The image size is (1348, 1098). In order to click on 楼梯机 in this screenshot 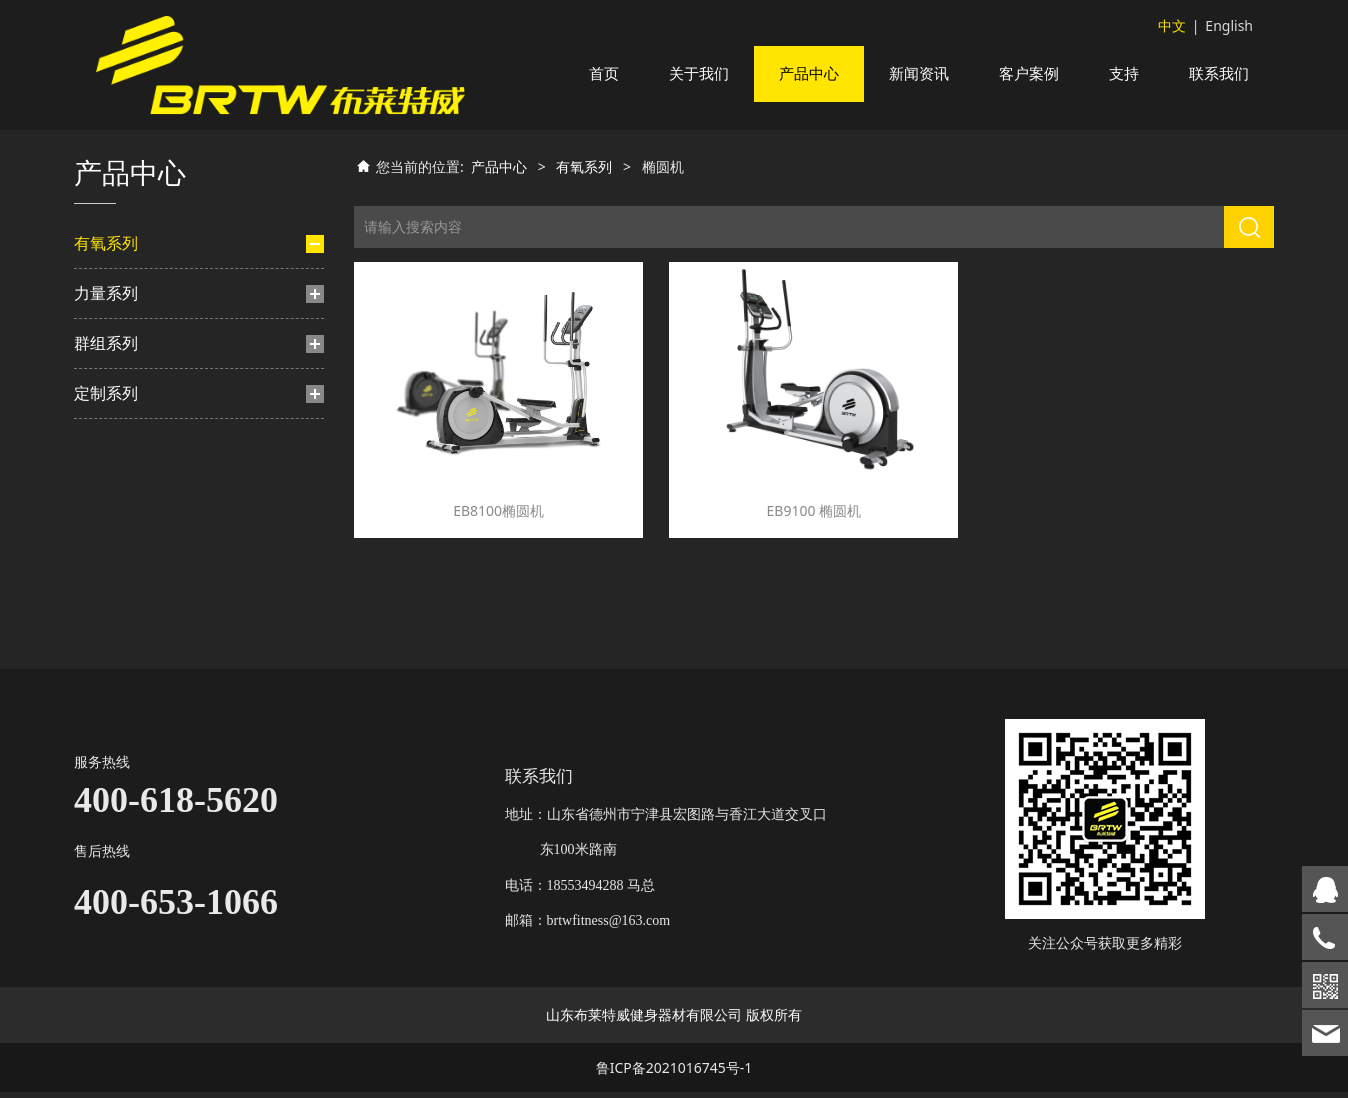, I will do `click(115, 422)`.